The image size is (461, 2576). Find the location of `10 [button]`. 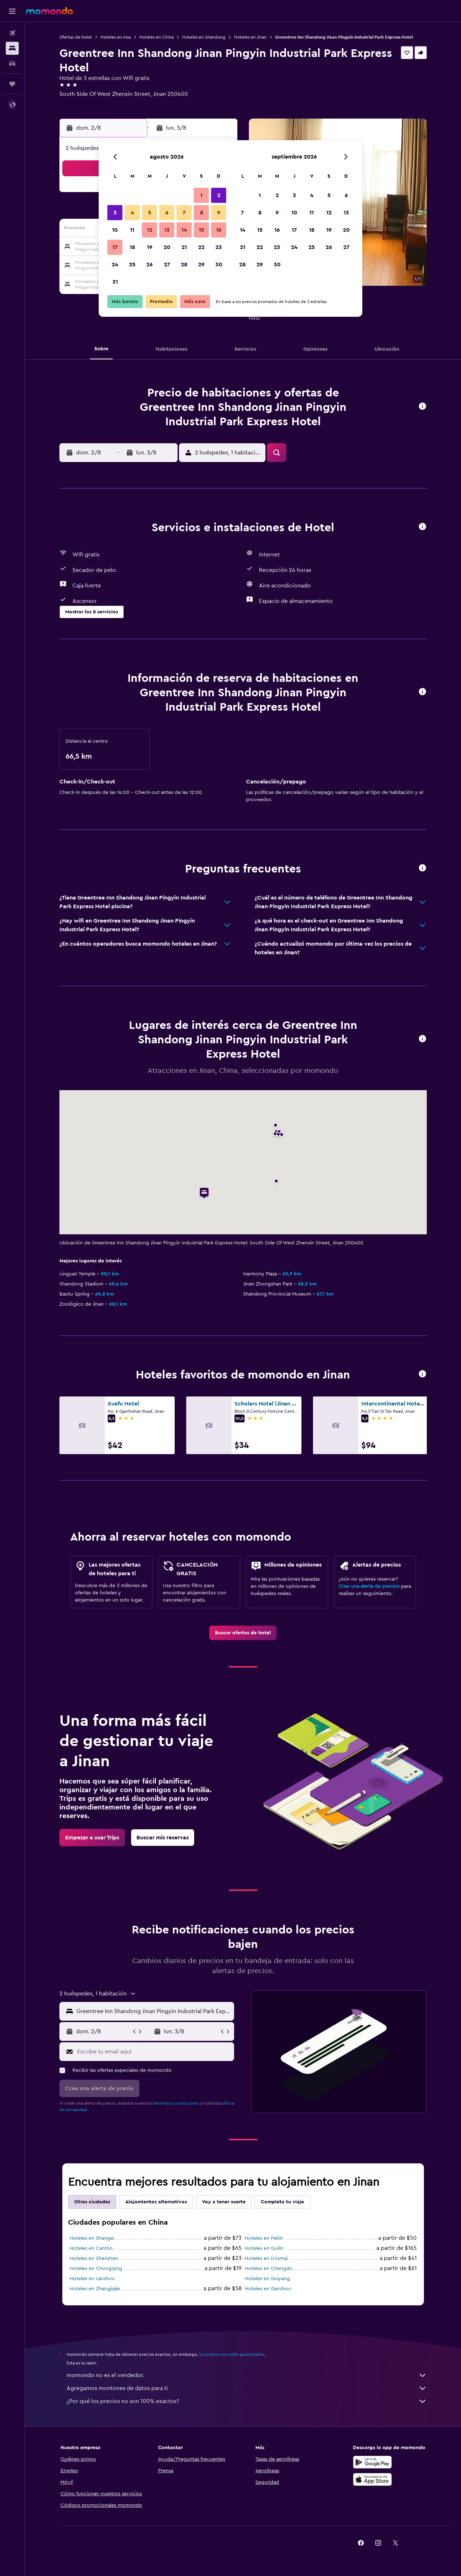

10 [button] is located at coordinates (115, 230).